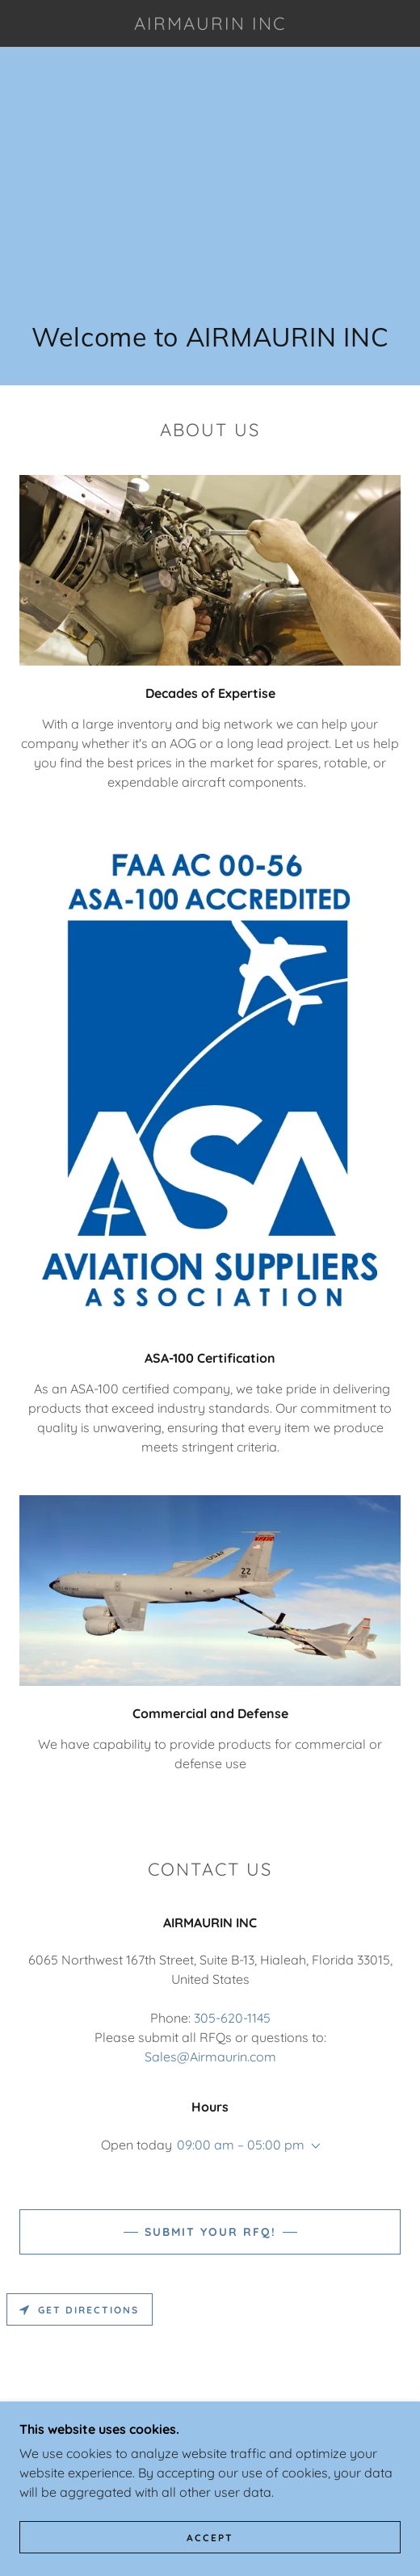  I want to click on 09:00 am – 05:00 pm [button], so click(240, 2145).